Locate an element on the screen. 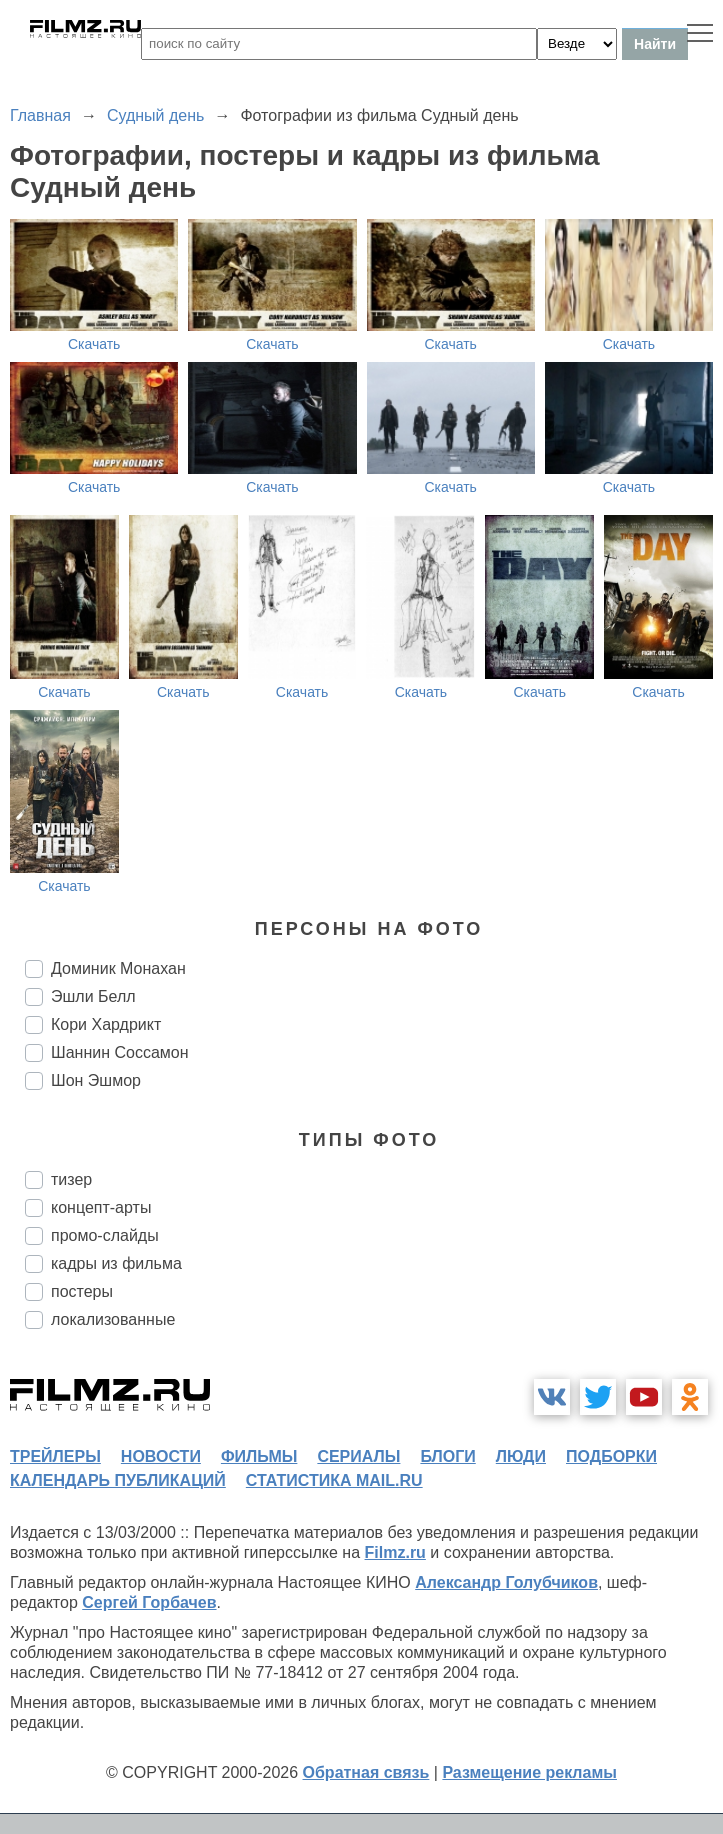 The image size is (723, 1834). фильмы is located at coordinates (259, 1456).